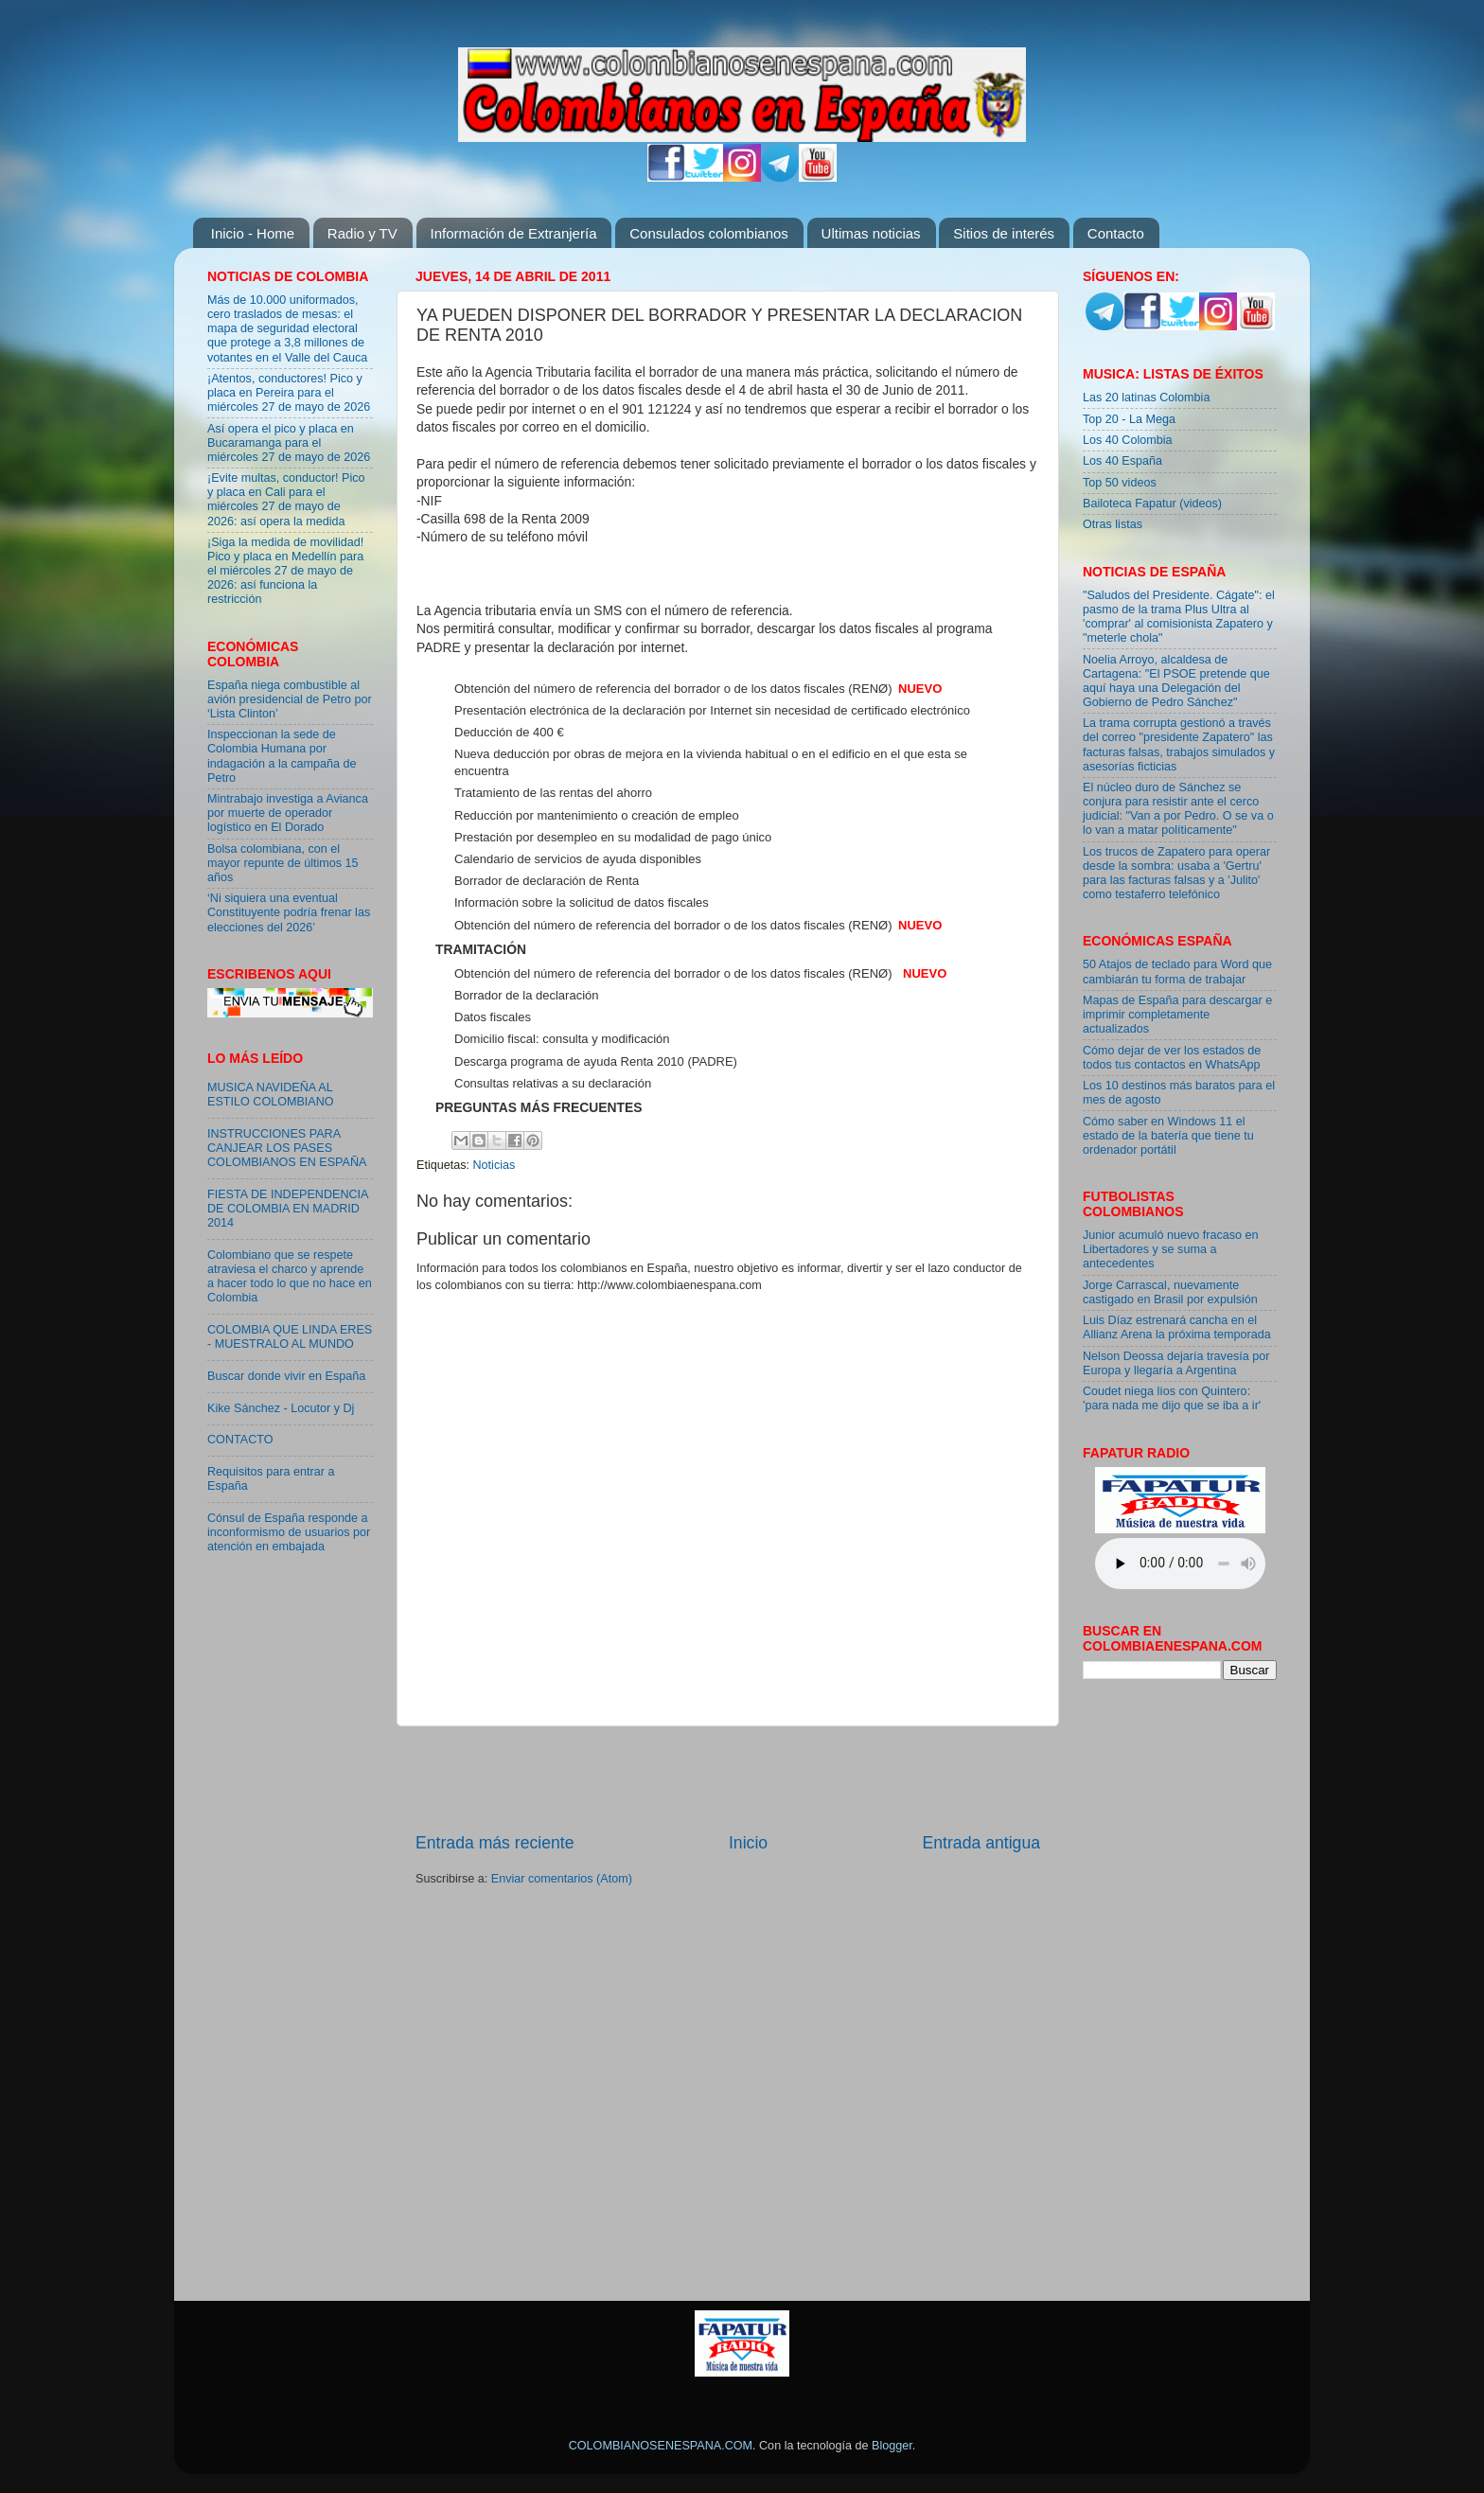  Describe the element at coordinates (892, 2445) in the screenshot. I see `Blogger` at that location.